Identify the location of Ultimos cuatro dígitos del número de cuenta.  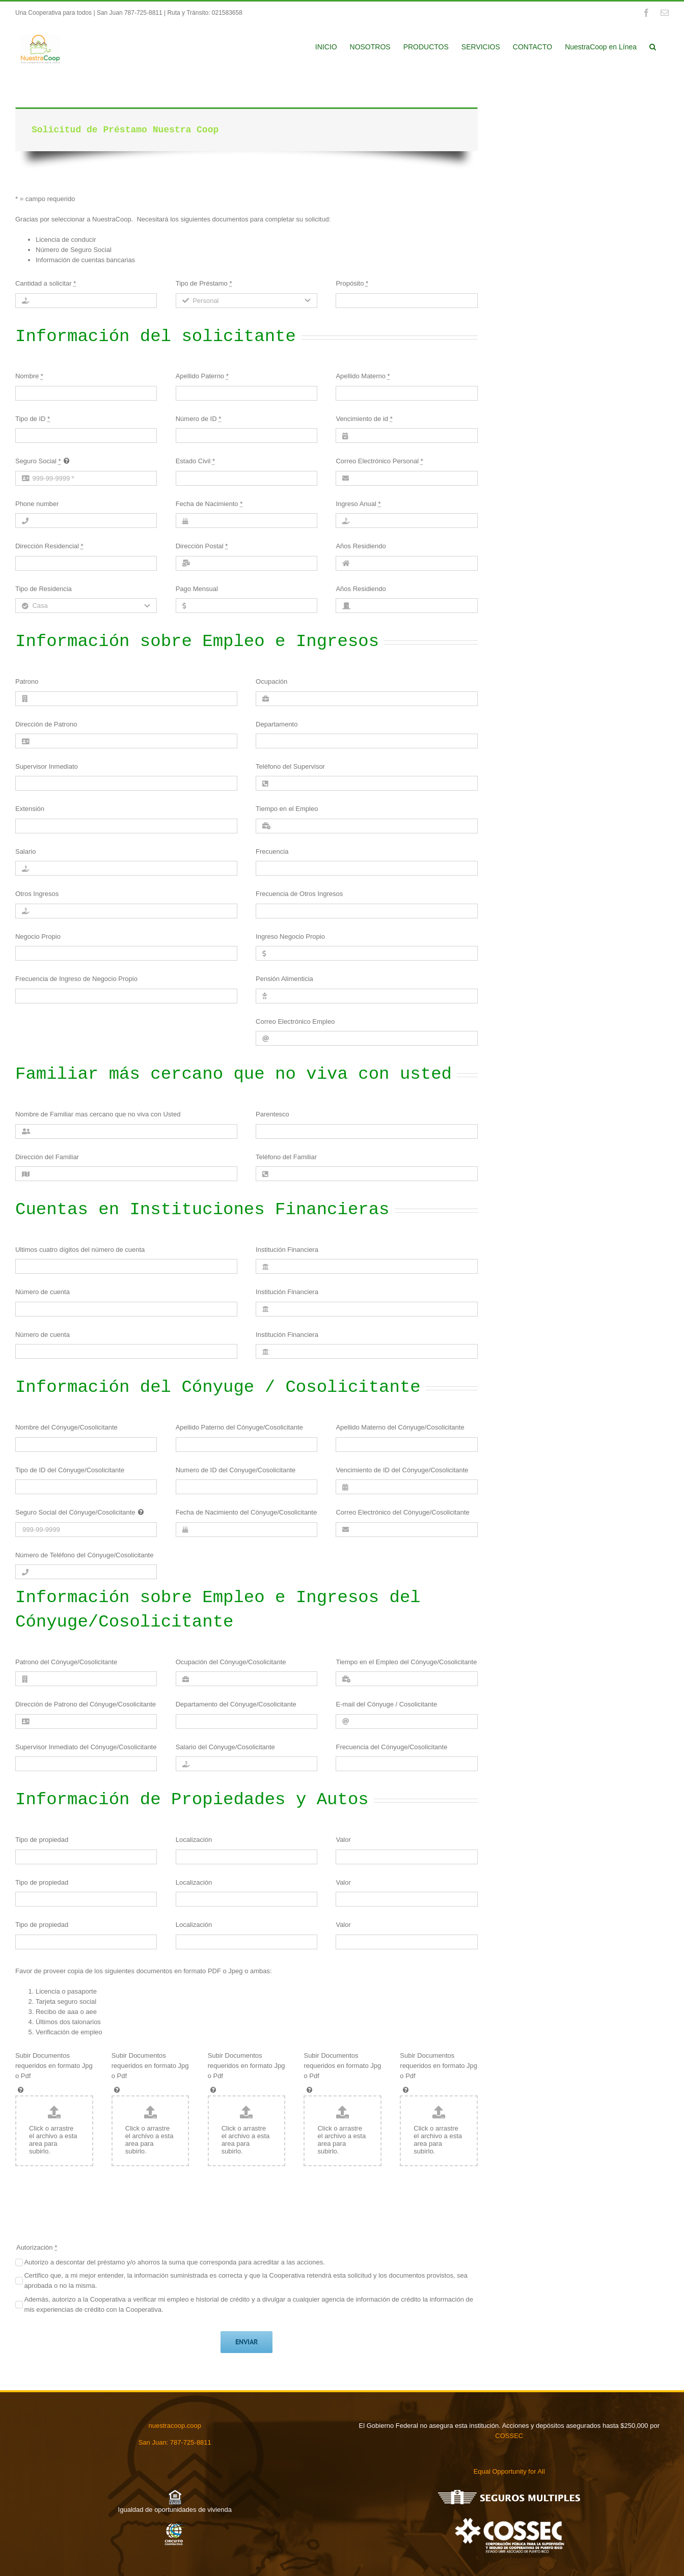
(80, 1249).